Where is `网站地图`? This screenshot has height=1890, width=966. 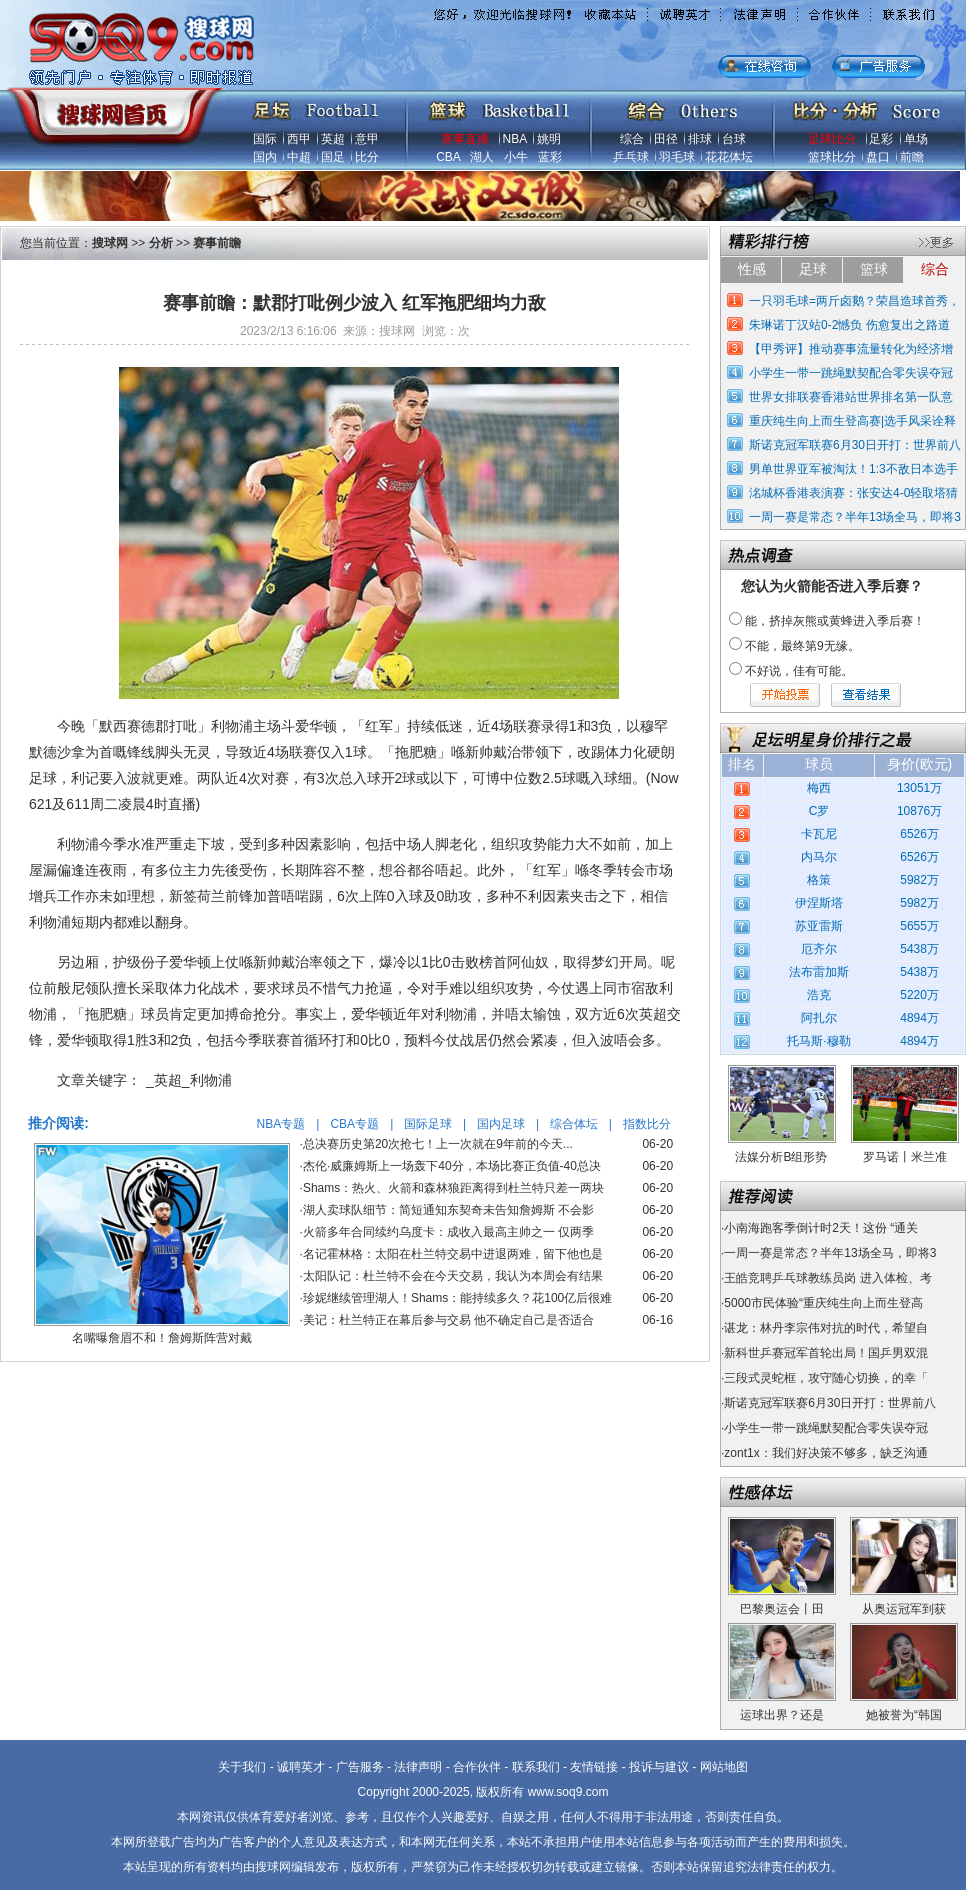
网站地图 is located at coordinates (724, 1767).